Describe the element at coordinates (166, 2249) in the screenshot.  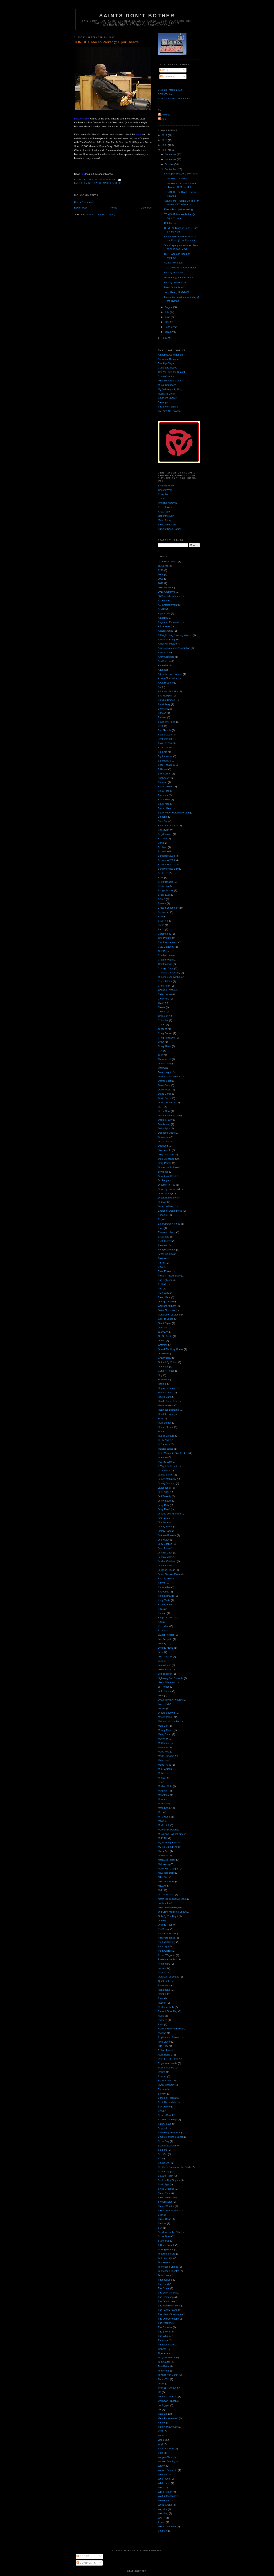
I see `Talking Heads` at that location.